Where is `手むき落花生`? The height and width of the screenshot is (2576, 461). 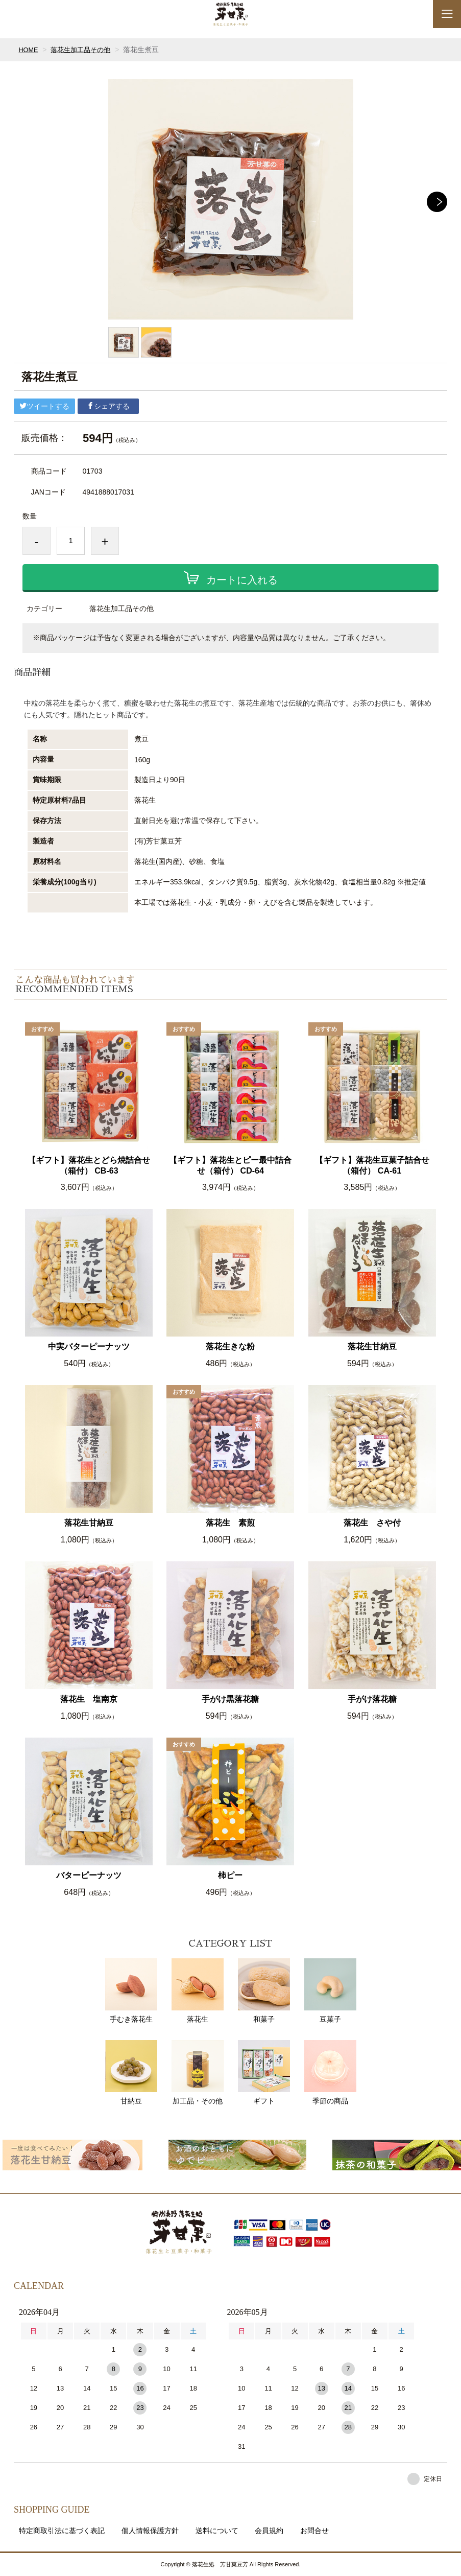 手むき落花生 is located at coordinates (131, 1990).